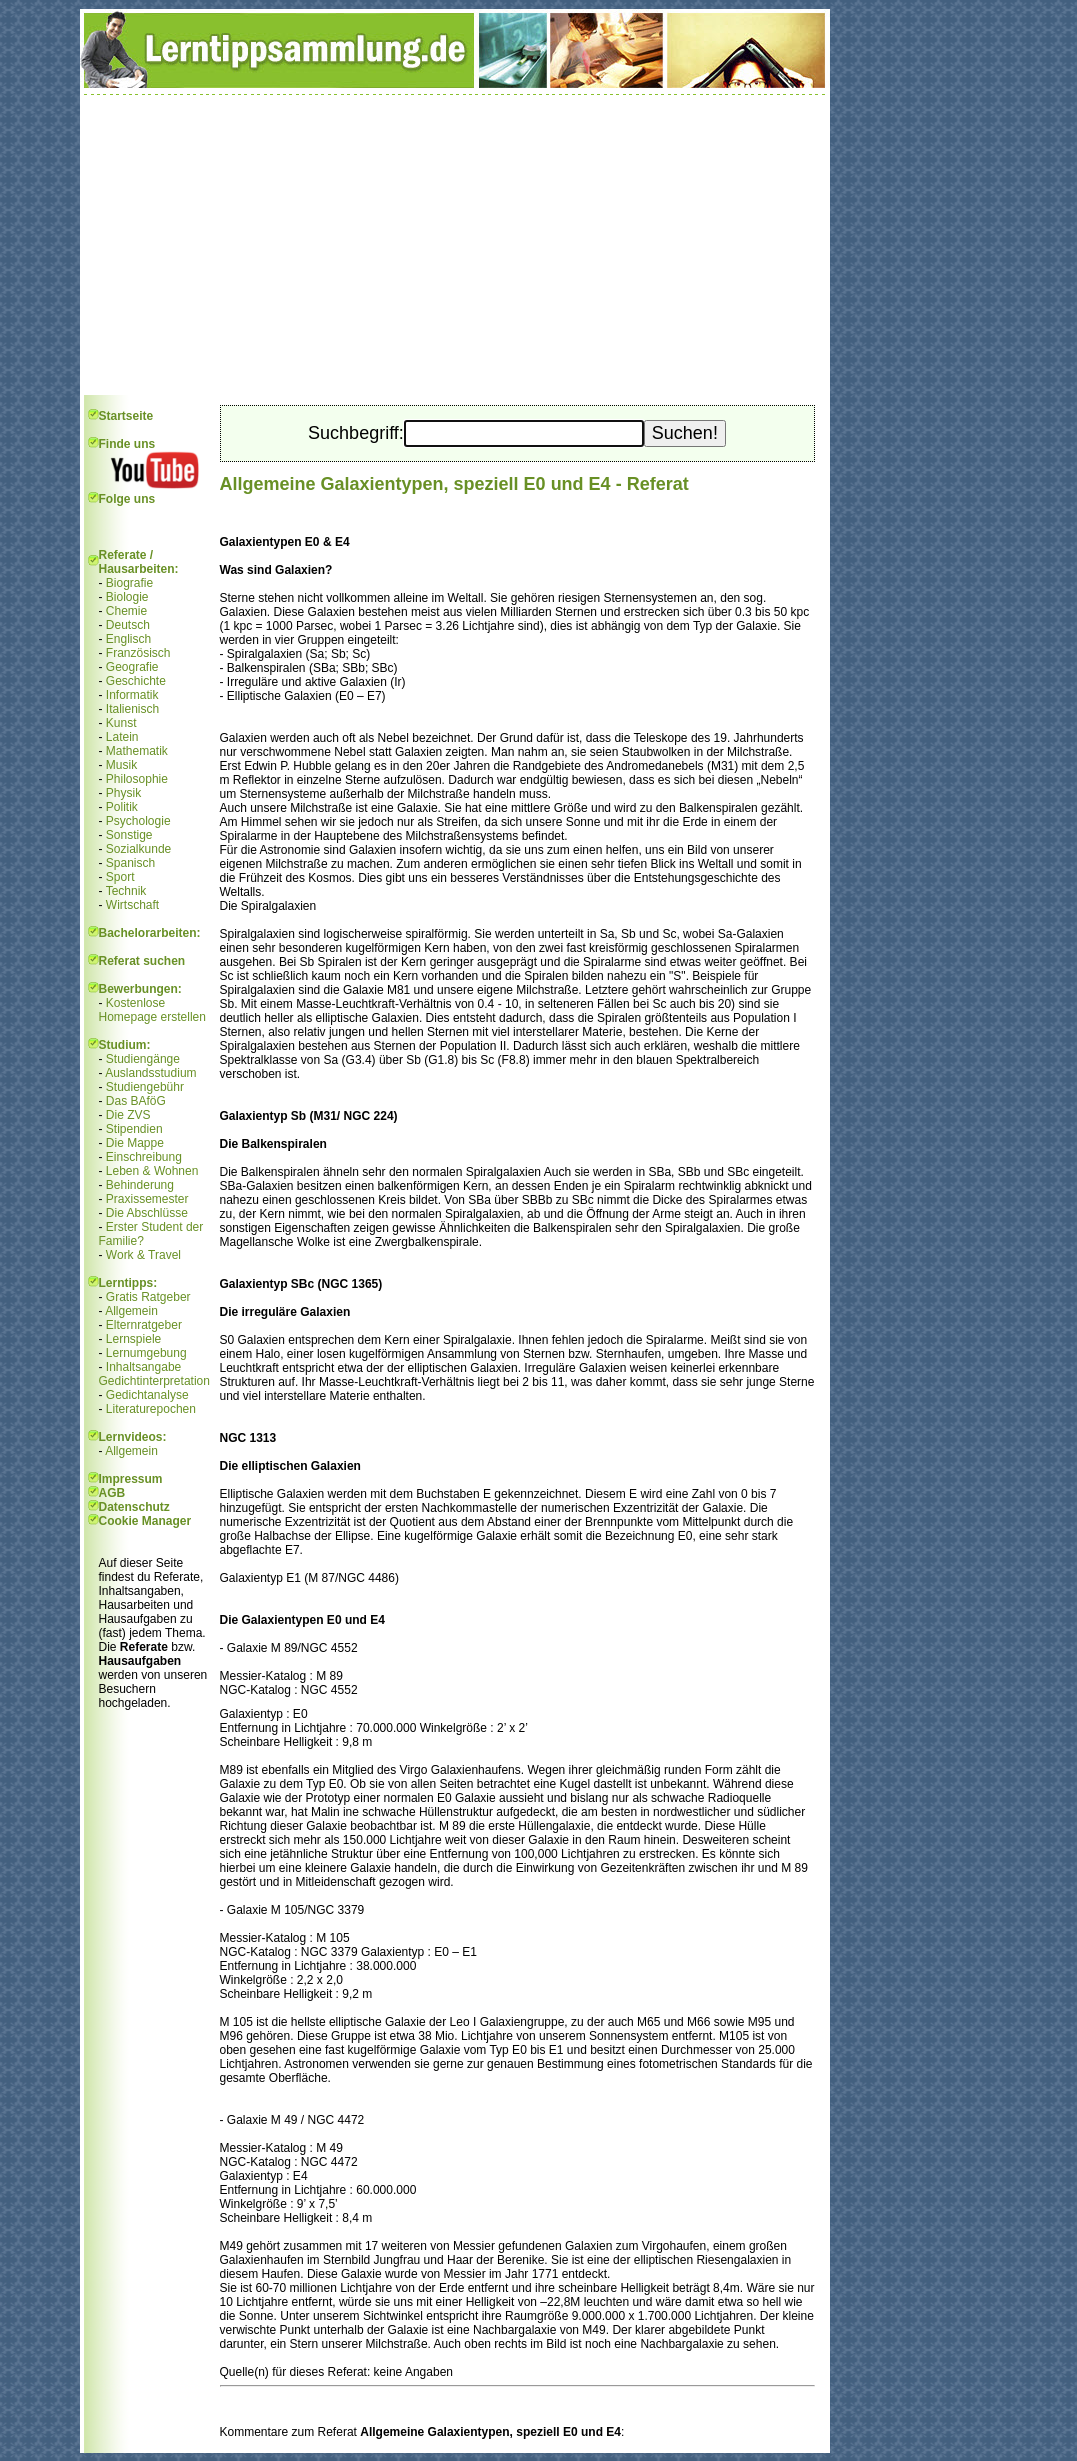  What do you see at coordinates (138, 849) in the screenshot?
I see `Sozialkunde` at bounding box center [138, 849].